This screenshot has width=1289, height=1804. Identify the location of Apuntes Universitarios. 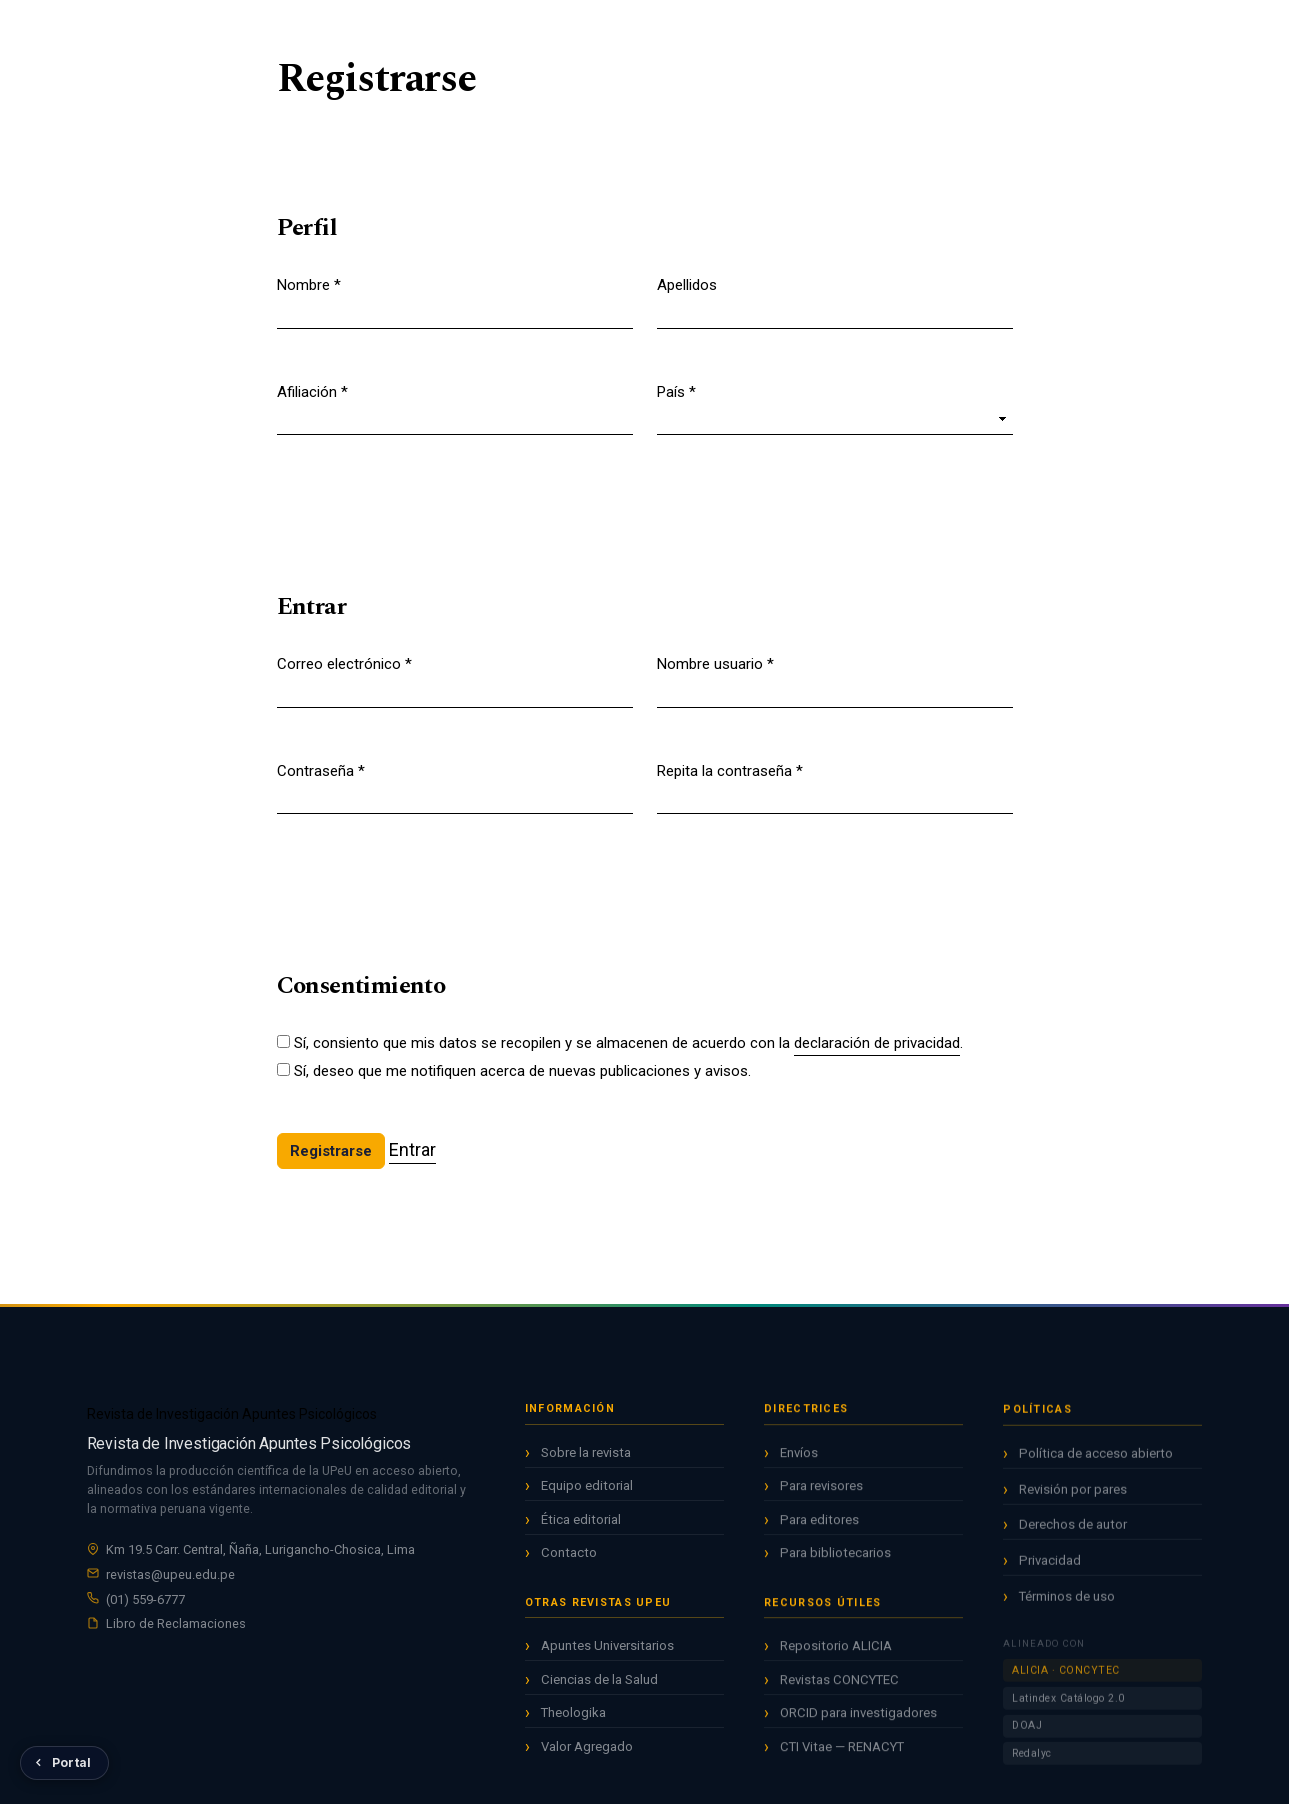
(607, 1650).